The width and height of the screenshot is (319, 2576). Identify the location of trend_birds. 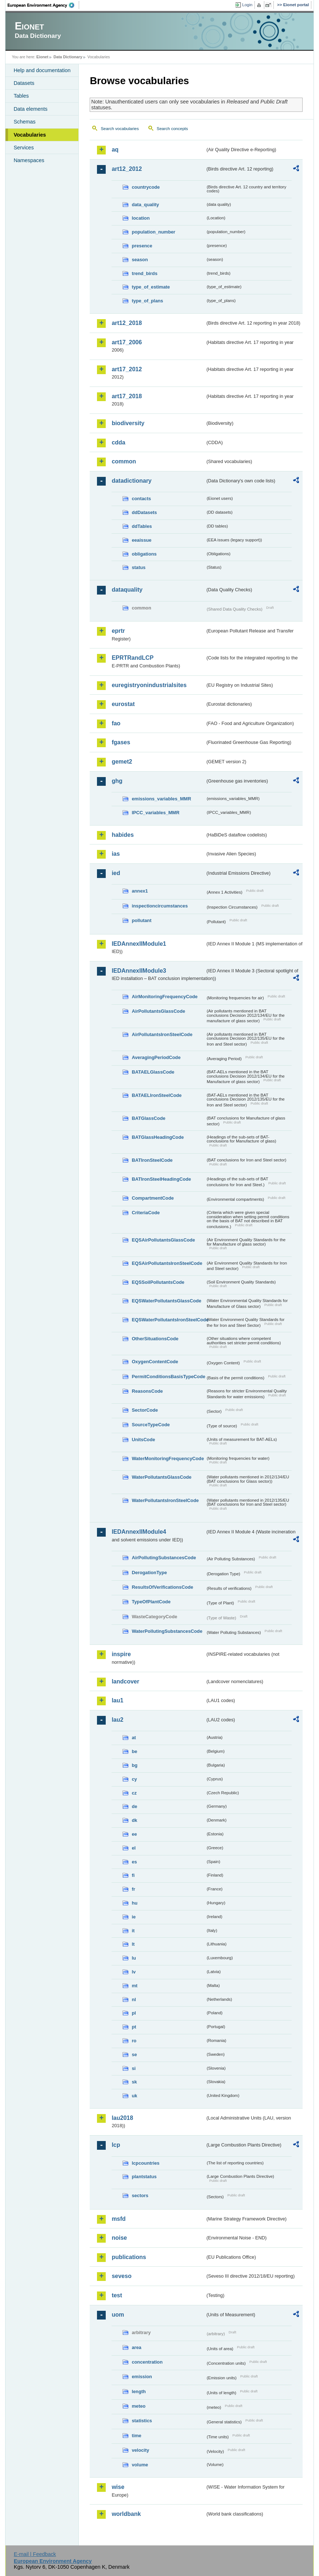
(144, 273).